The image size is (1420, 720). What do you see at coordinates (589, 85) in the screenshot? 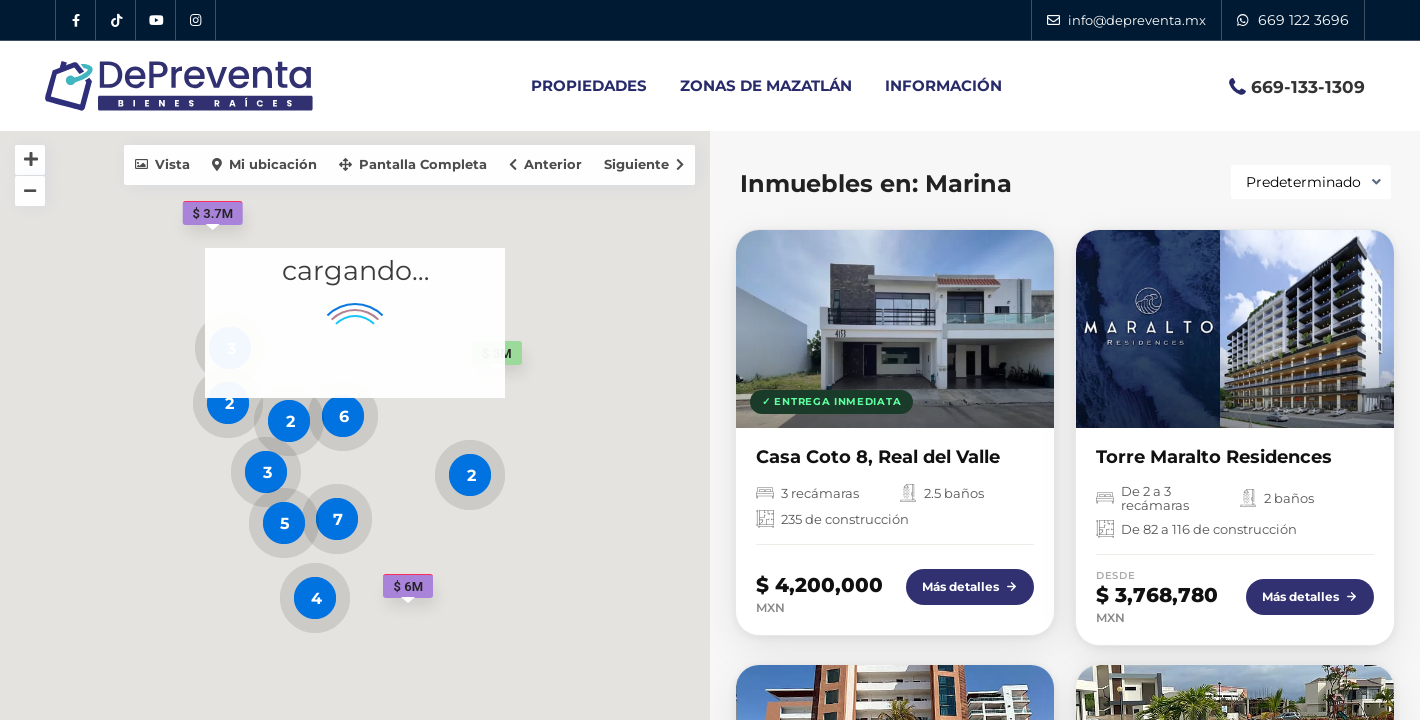
I see `PROPIEDADES` at bounding box center [589, 85].